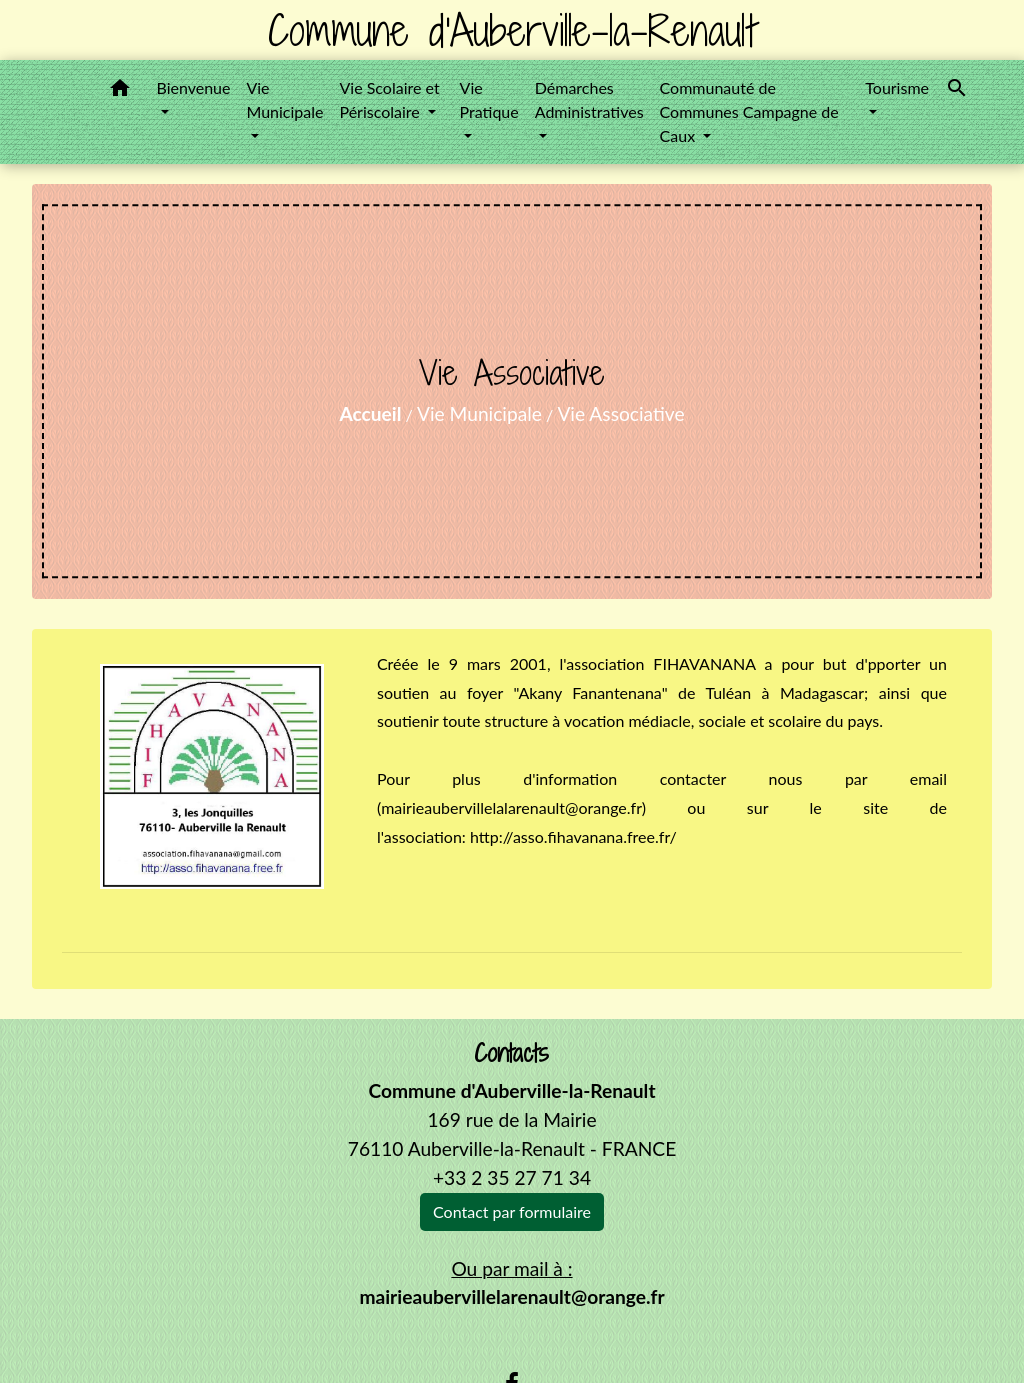 This screenshot has width=1024, height=1383. I want to click on http://asso.fihavanana.free.fr/, so click(573, 836).